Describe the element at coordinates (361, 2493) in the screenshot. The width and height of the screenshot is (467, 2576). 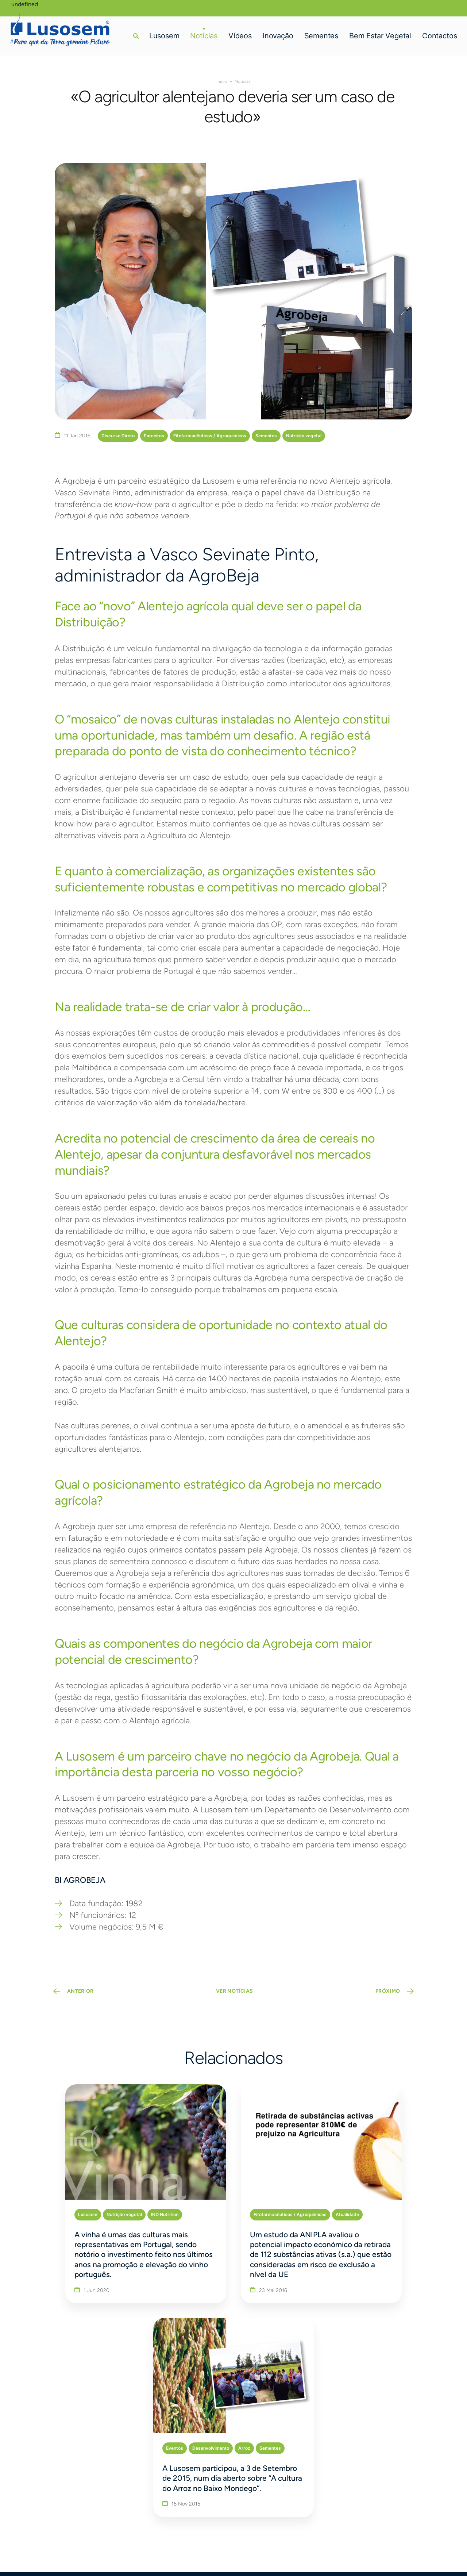
I see `[Facebook]` at that location.